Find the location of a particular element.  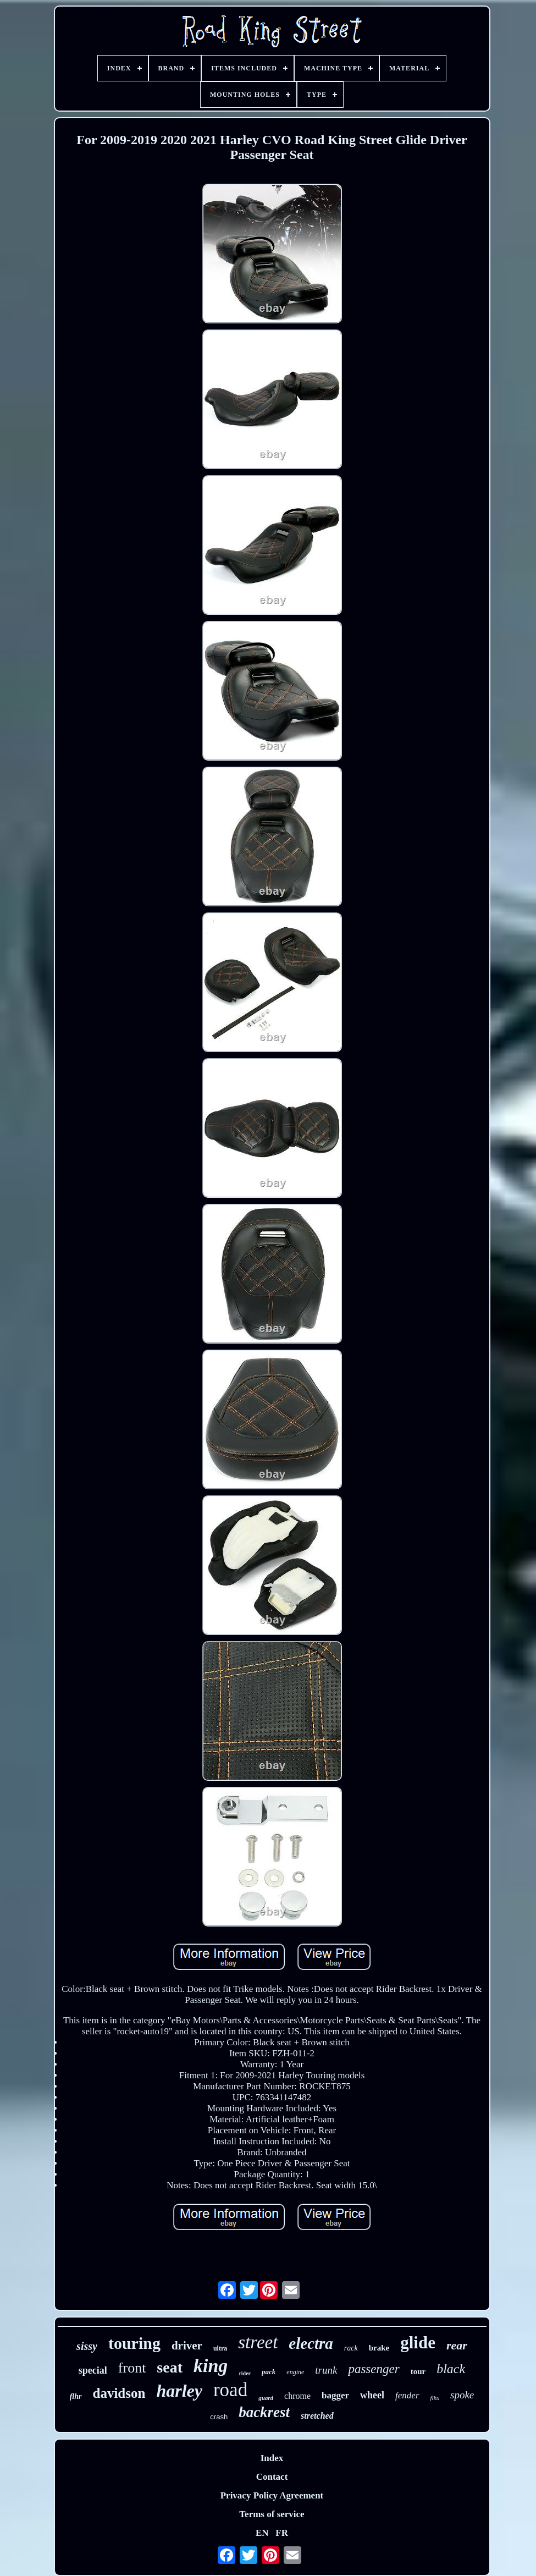

passenger is located at coordinates (373, 2369).